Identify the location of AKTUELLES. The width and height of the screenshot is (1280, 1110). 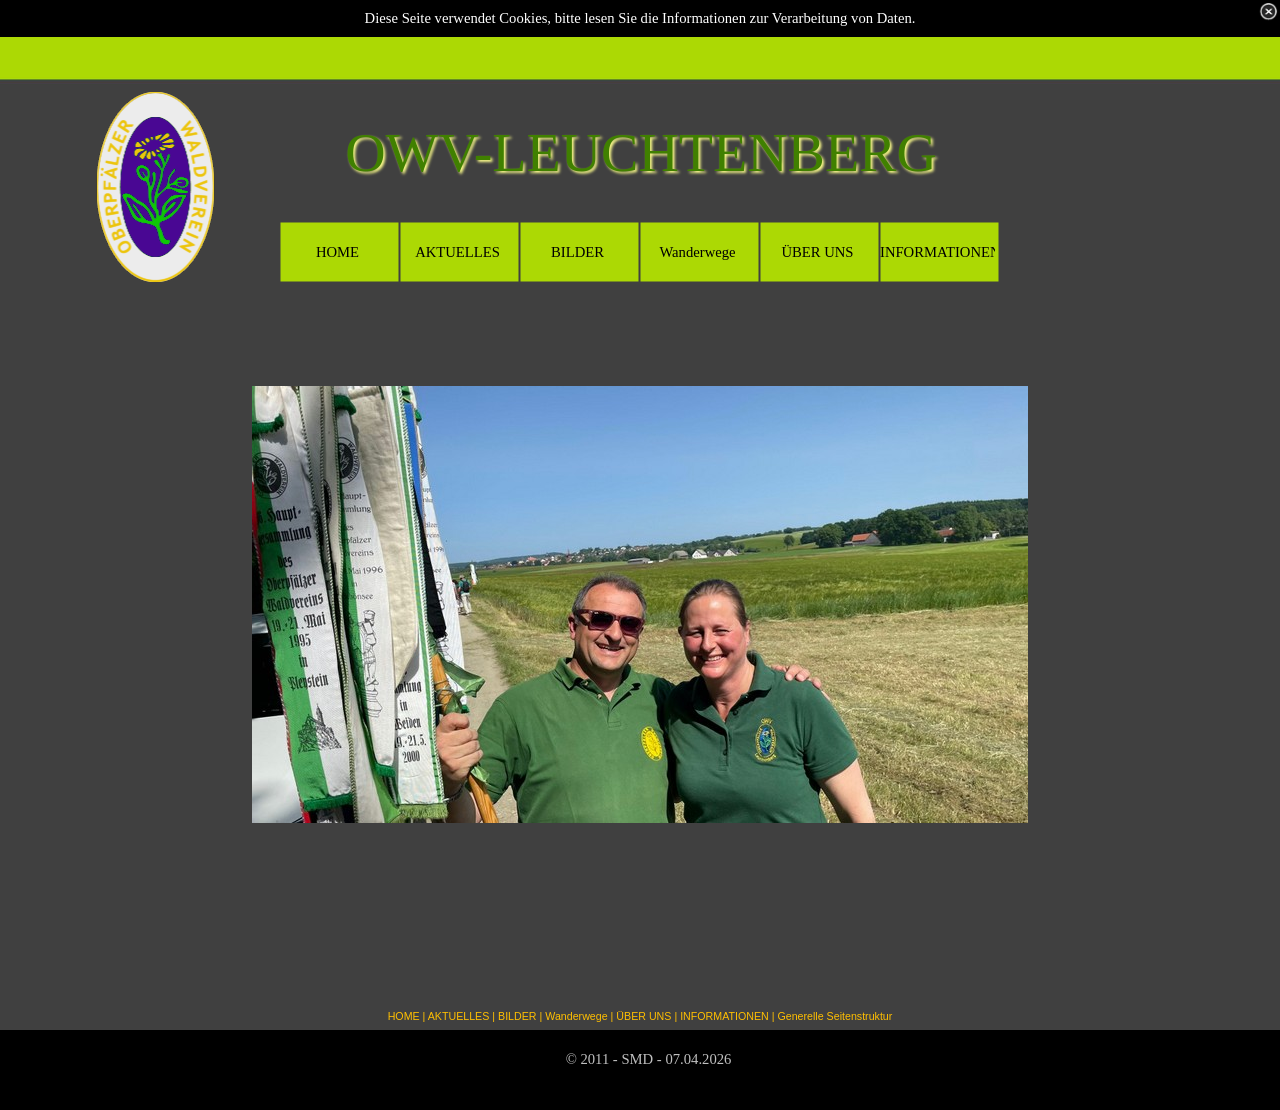
(459, 1016).